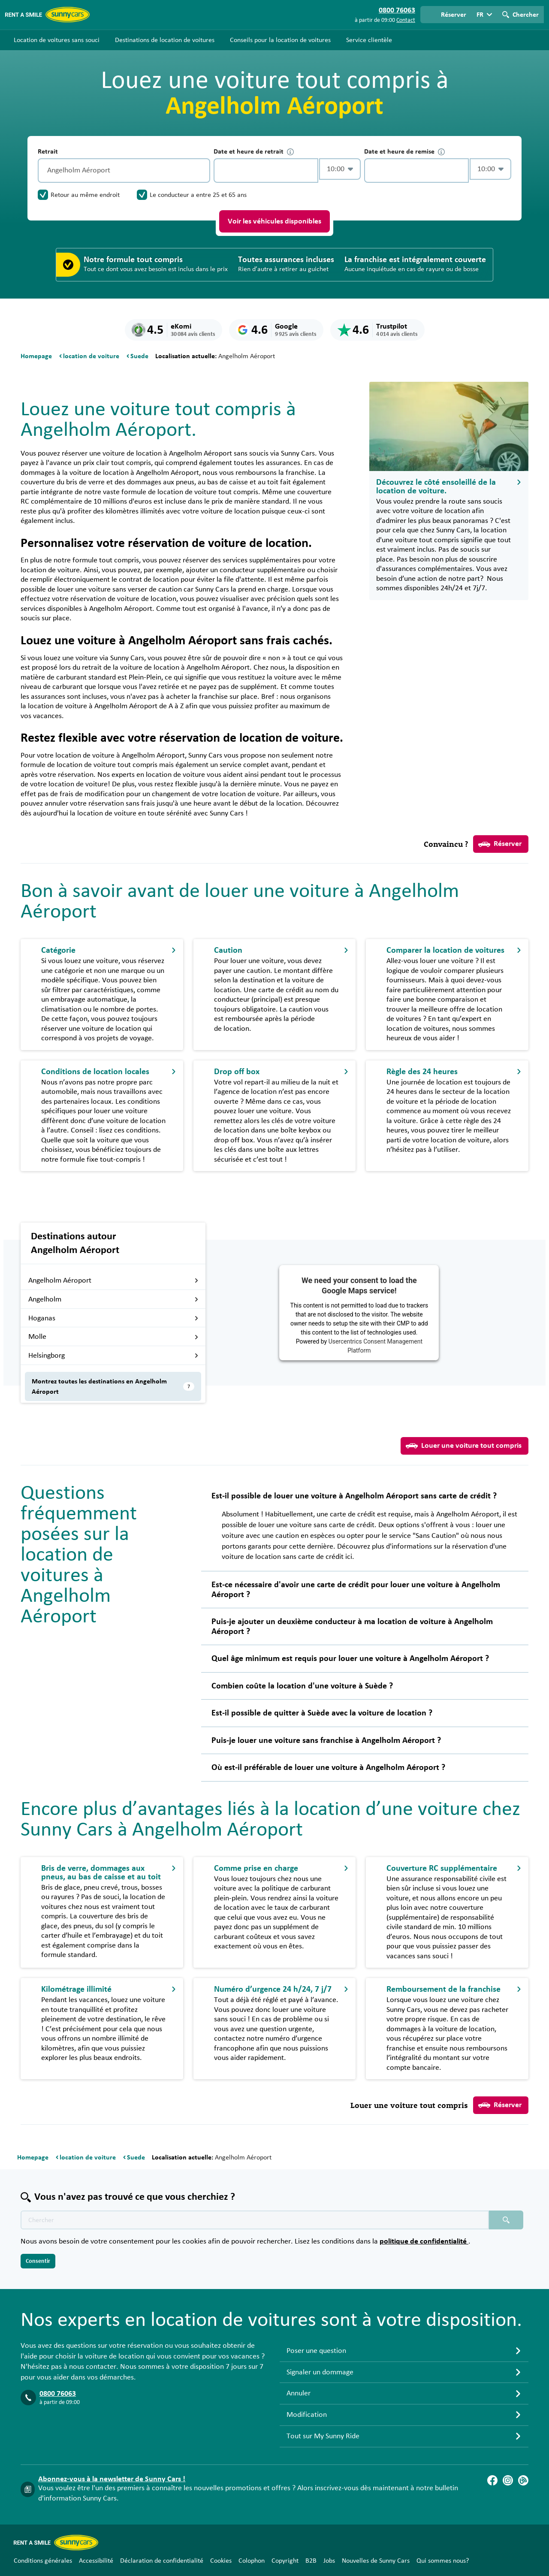 This screenshot has width=549, height=2576. What do you see at coordinates (492, 2480) in the screenshot?
I see `[Facebook]` at bounding box center [492, 2480].